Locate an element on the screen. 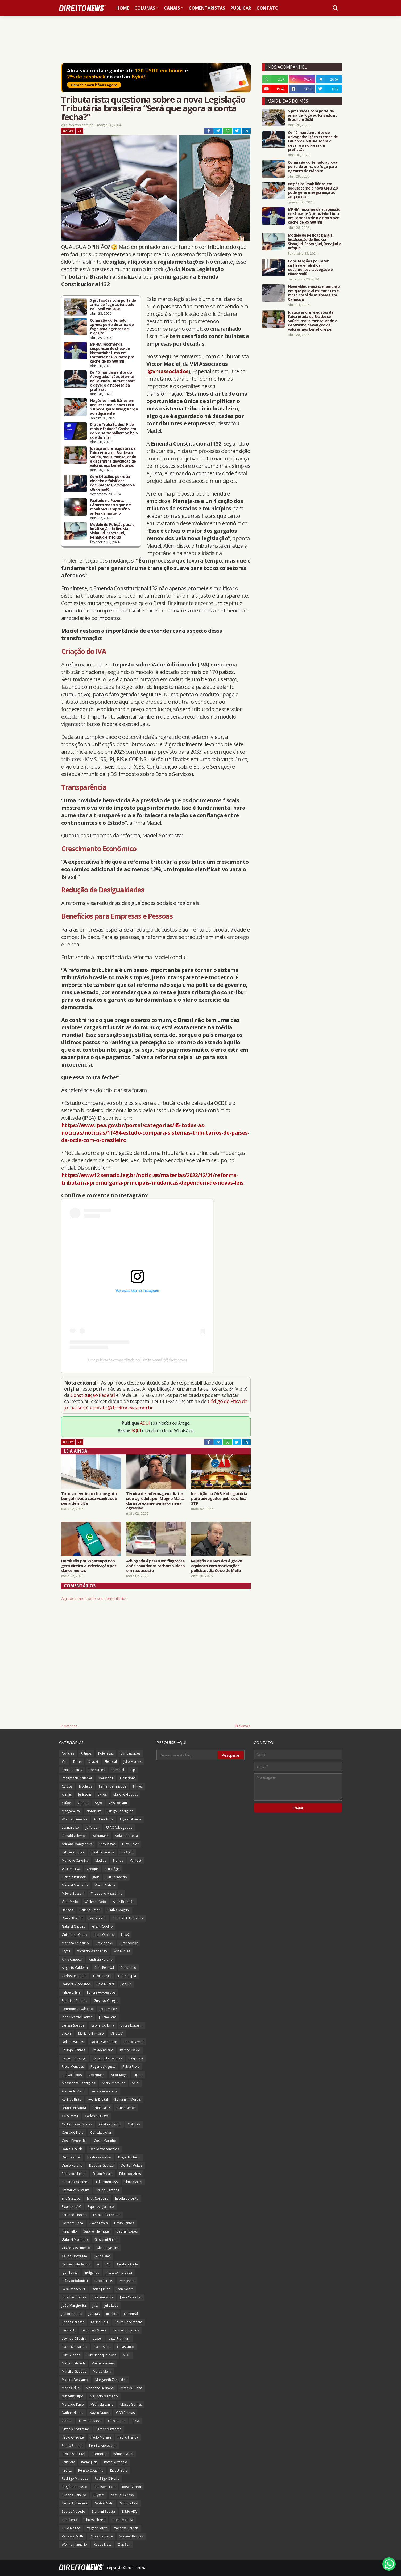 The width and height of the screenshot is (401, 2576). Carlos César Soares is located at coordinates (77, 2124).